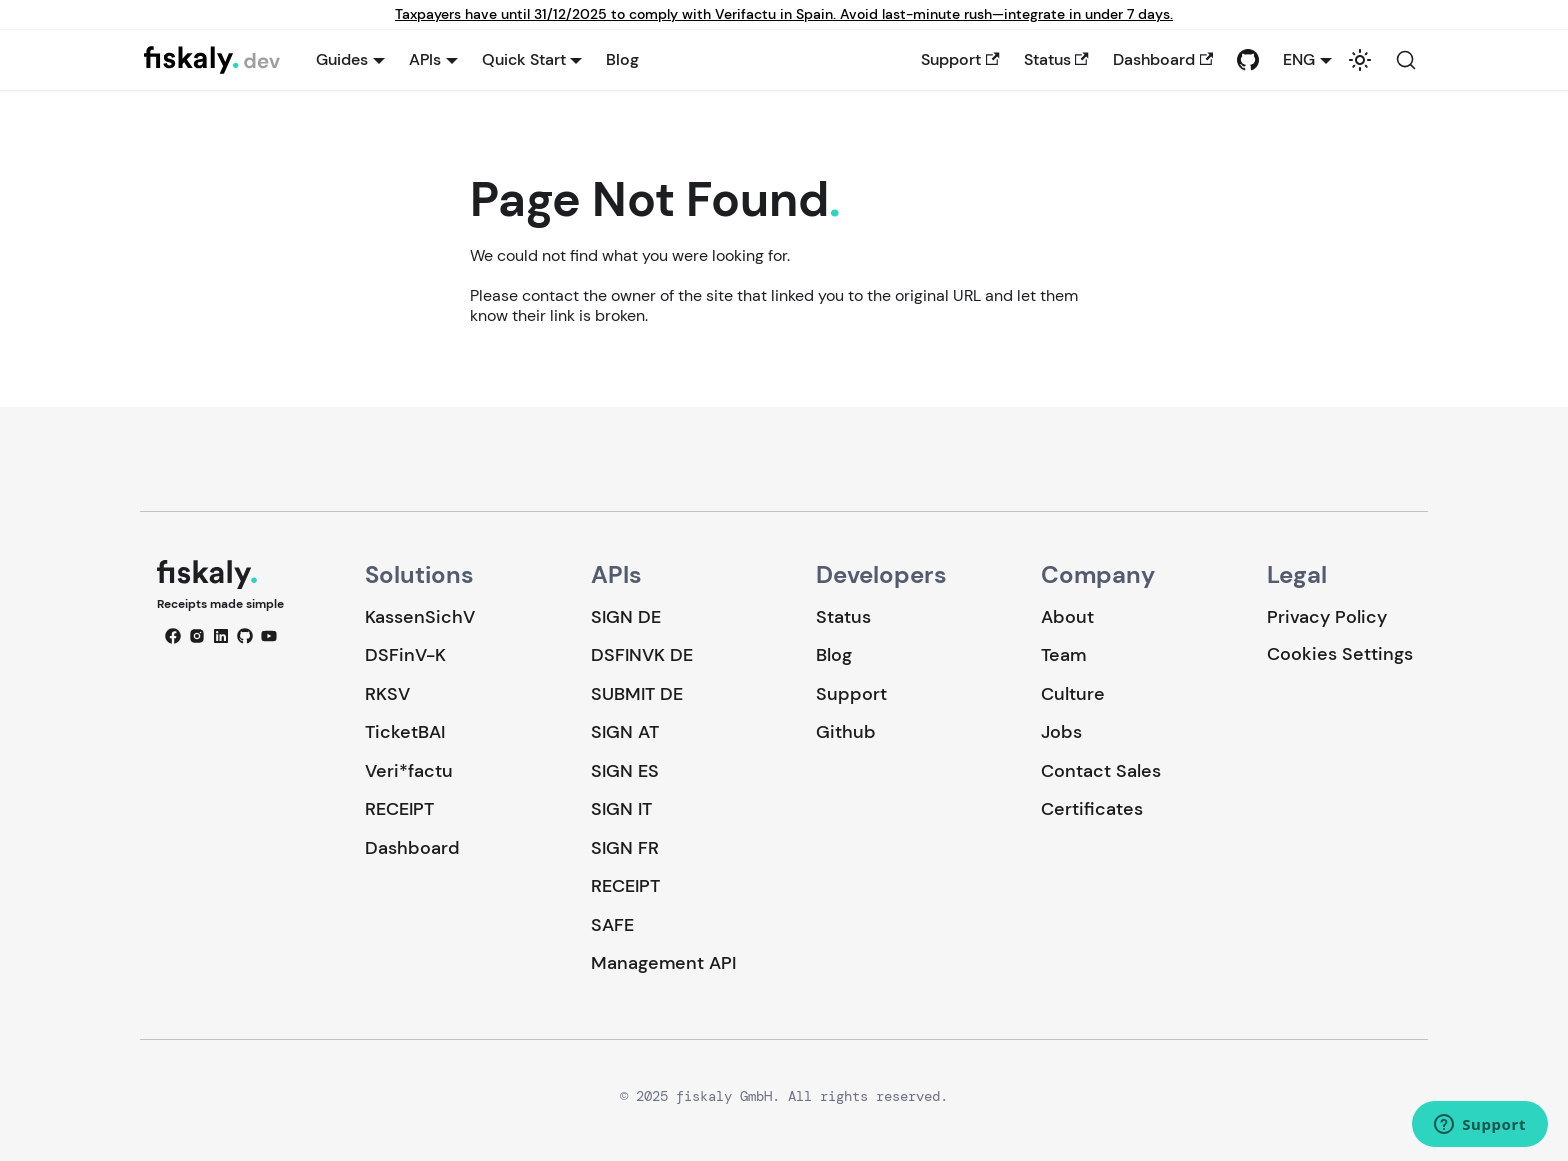 This screenshot has height=1161, width=1568. What do you see at coordinates (1056, 59) in the screenshot?
I see `Status` at bounding box center [1056, 59].